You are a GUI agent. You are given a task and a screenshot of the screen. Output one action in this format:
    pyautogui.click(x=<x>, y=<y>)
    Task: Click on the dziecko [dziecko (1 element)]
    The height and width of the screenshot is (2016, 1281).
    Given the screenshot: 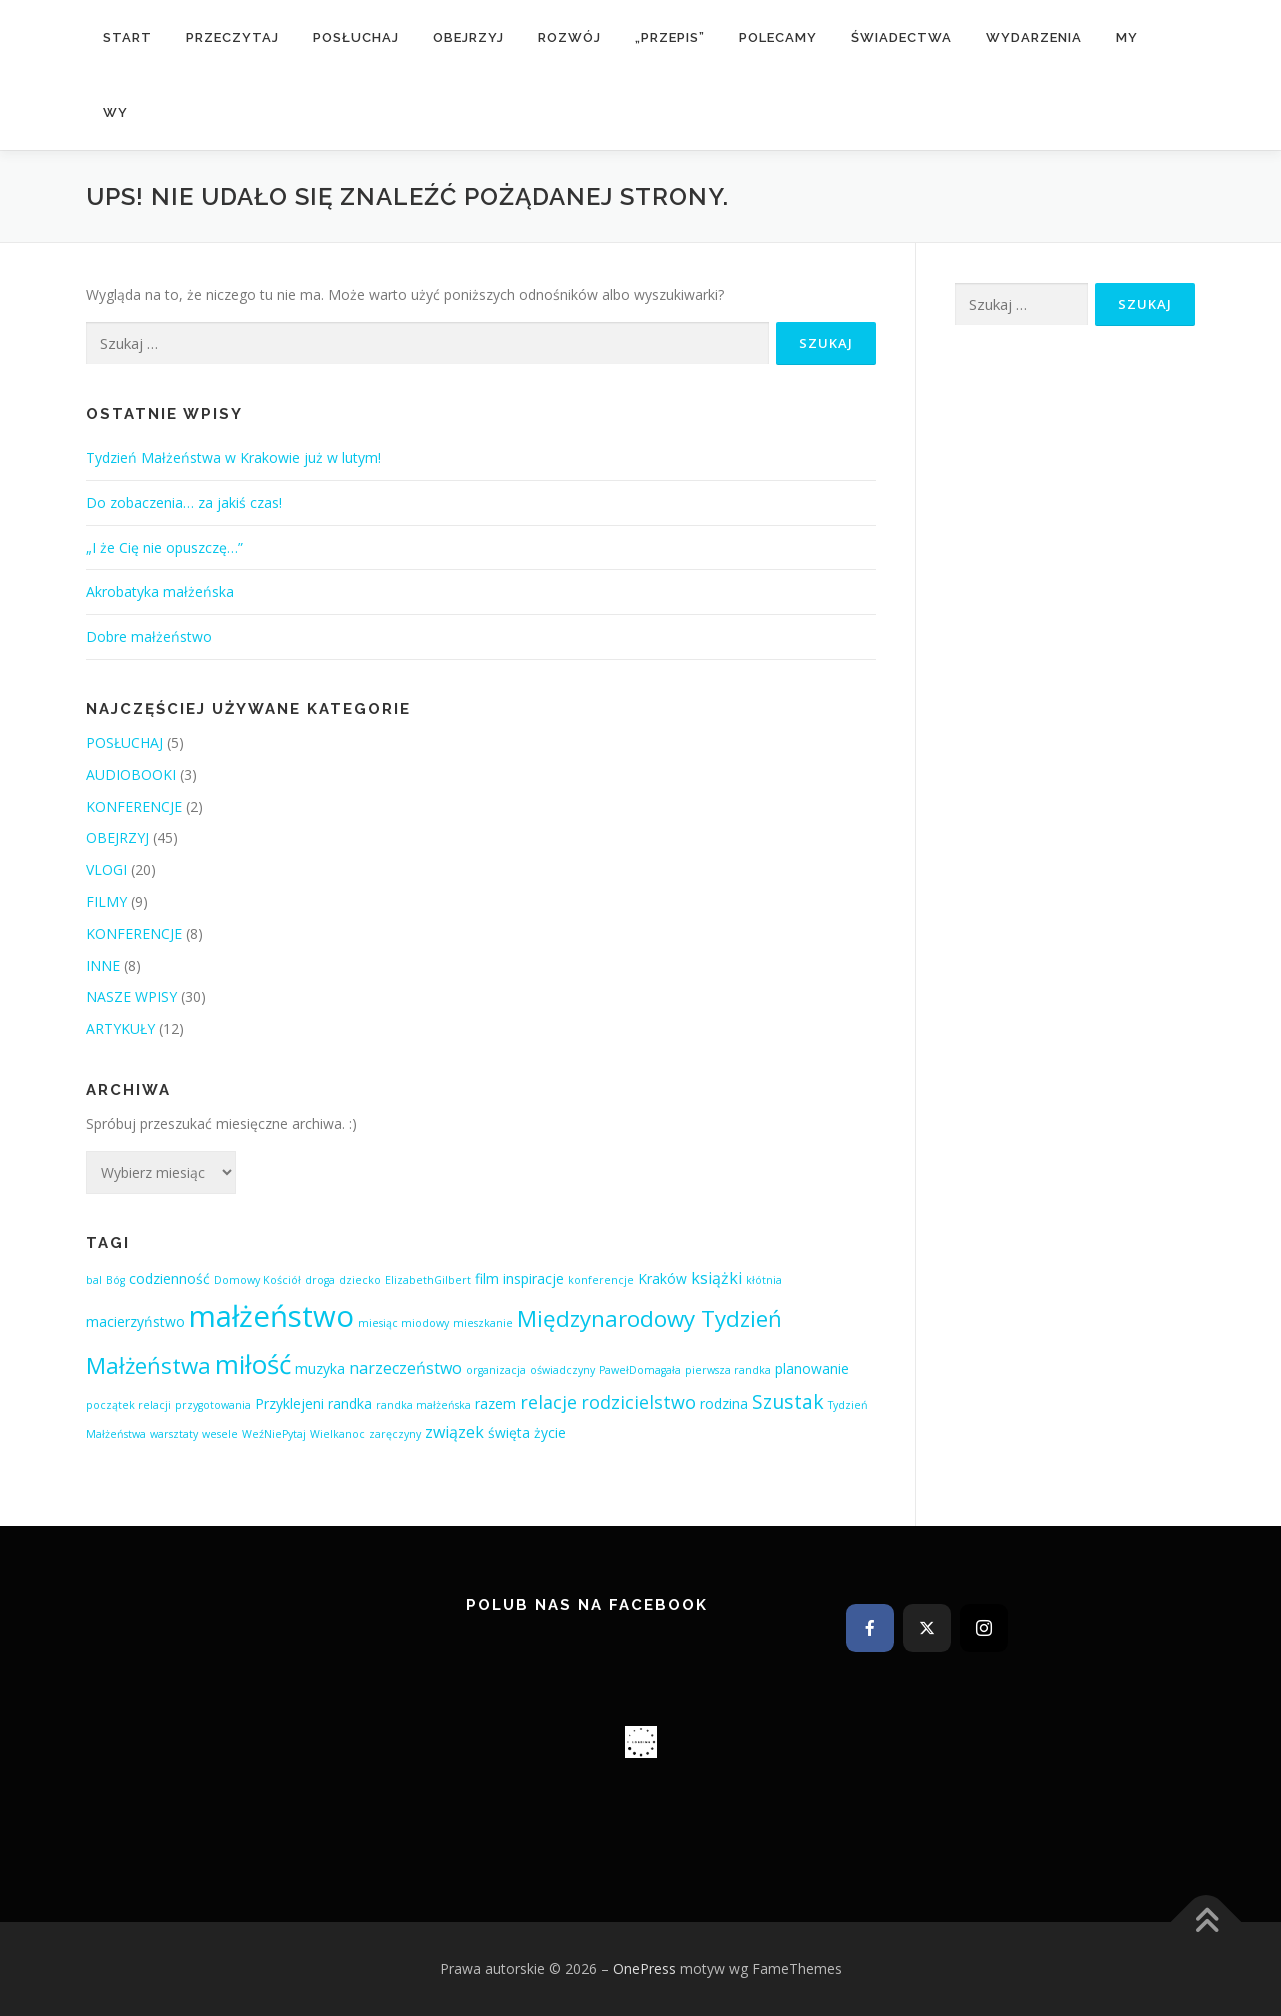 What is the action you would take?
    pyautogui.click(x=360, y=1280)
    